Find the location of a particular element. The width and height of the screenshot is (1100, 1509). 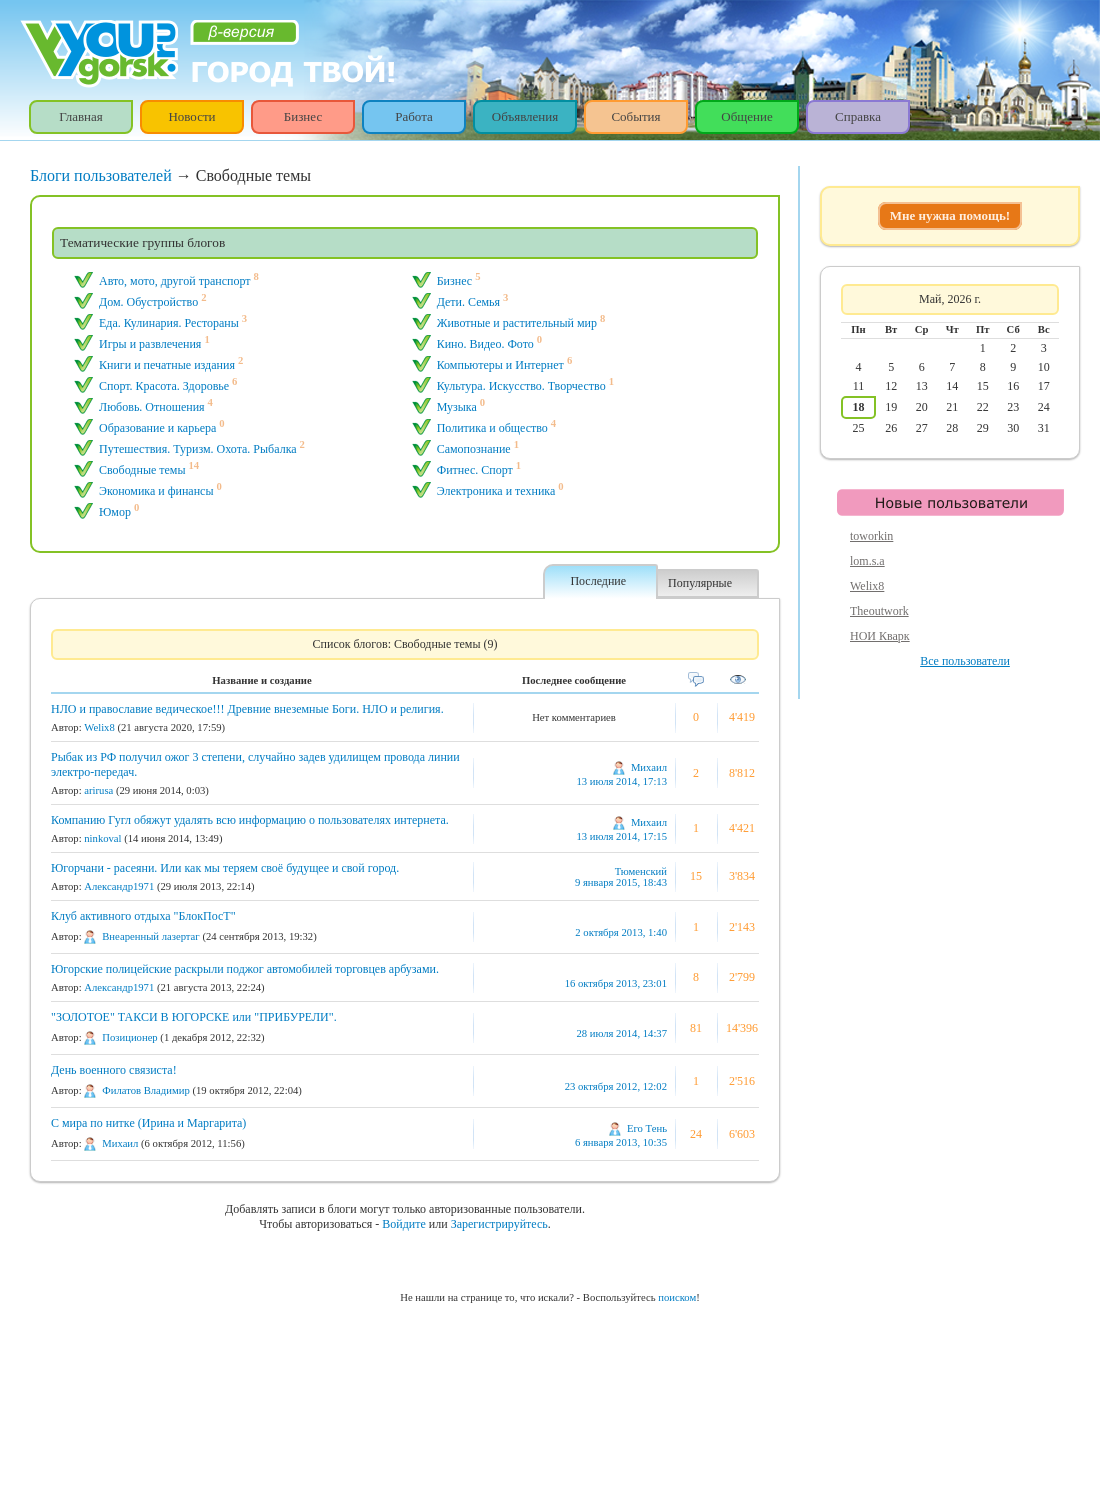

Александр1971 is located at coordinates (119, 886).